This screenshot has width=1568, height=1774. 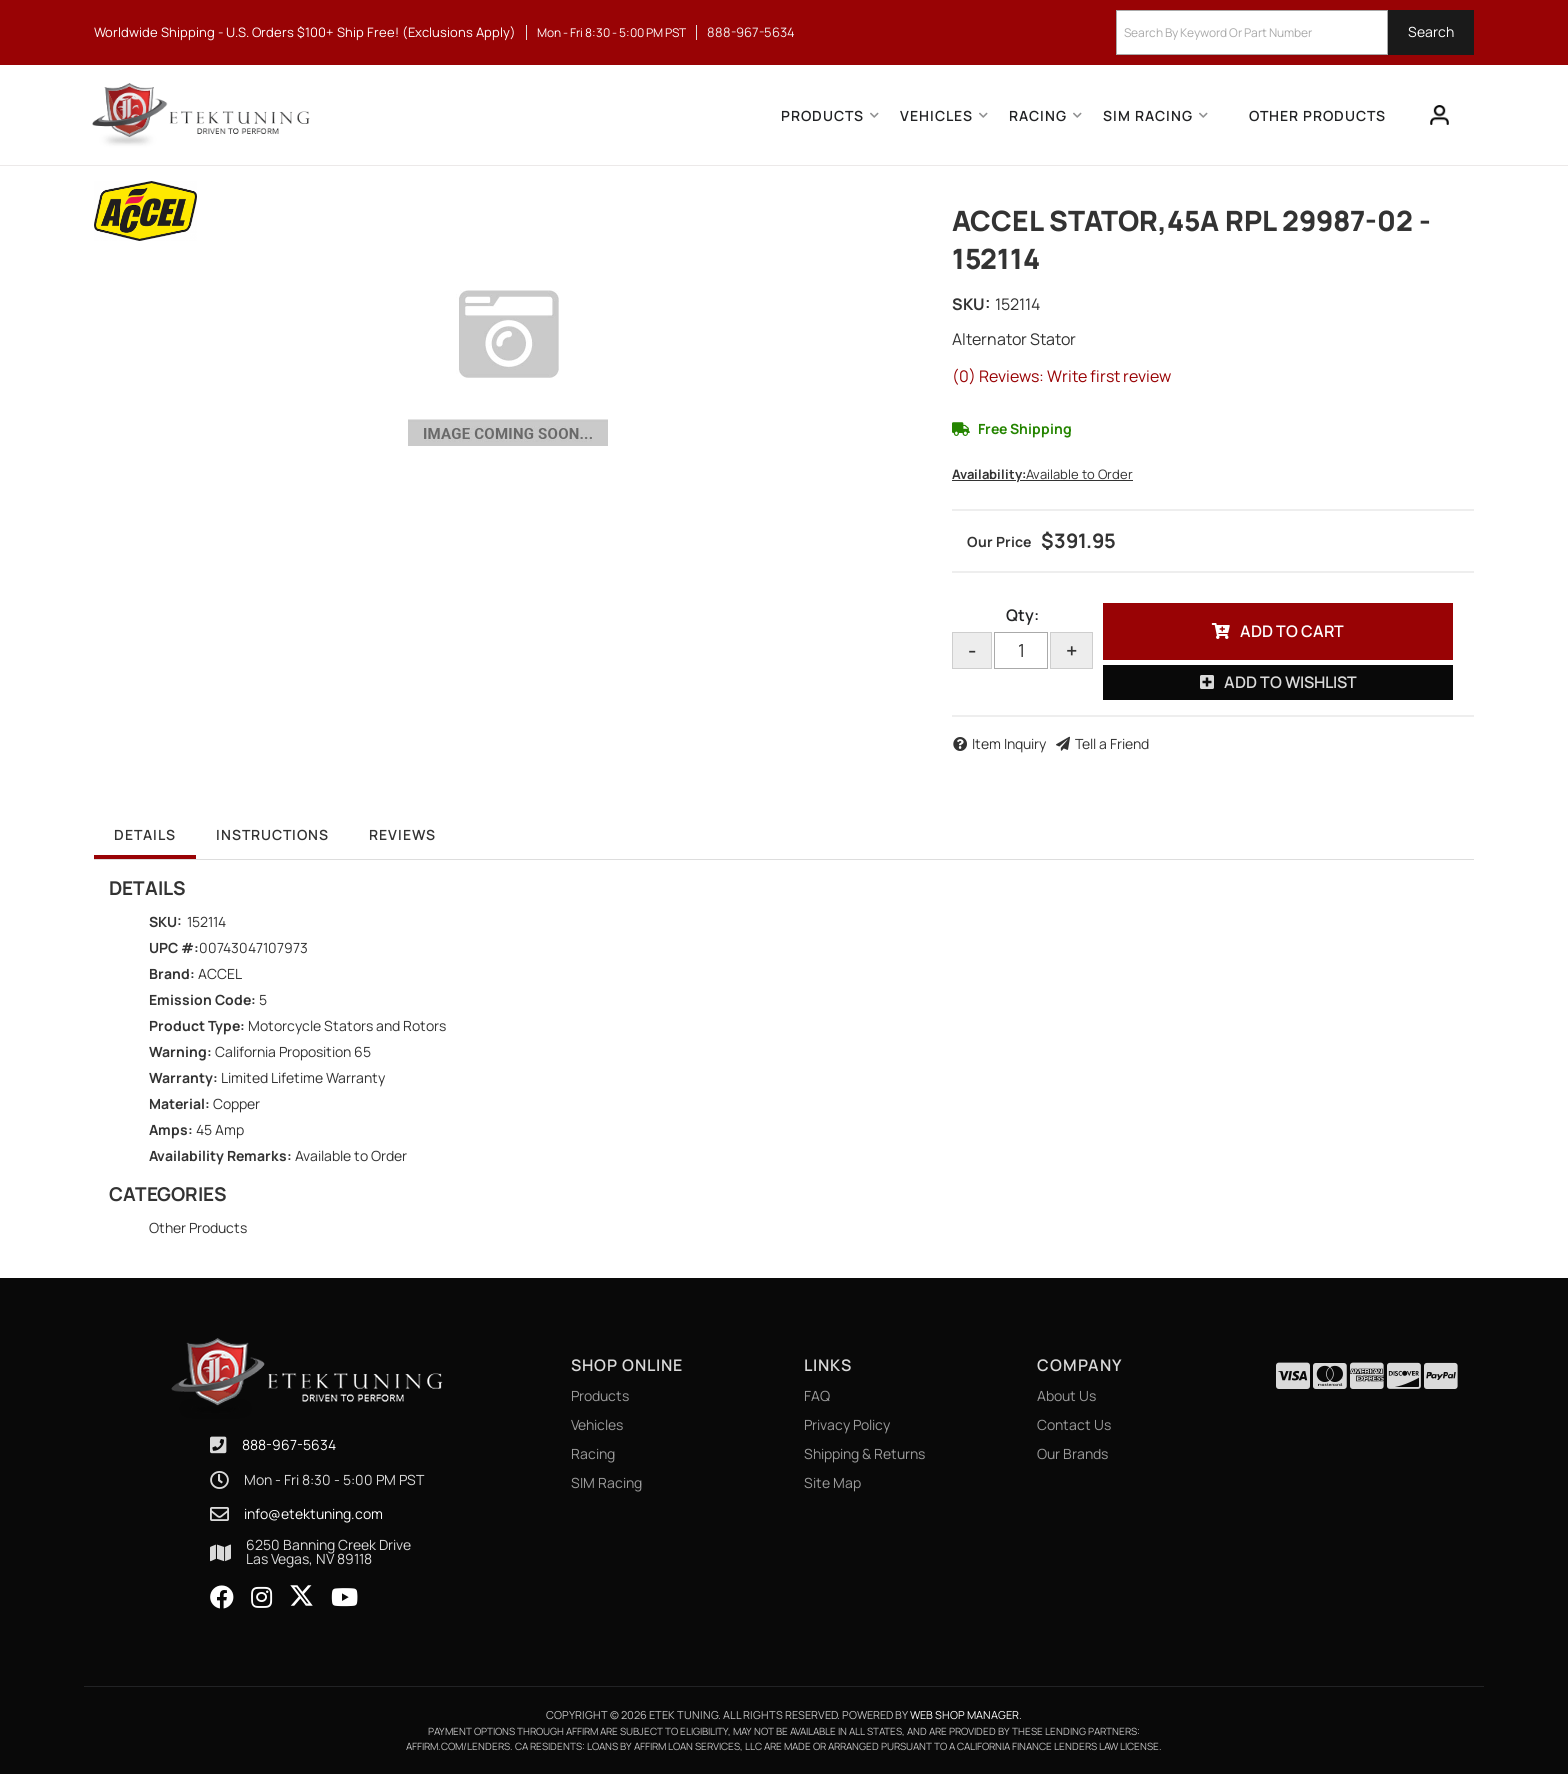 I want to click on SKU:, so click(x=971, y=304).